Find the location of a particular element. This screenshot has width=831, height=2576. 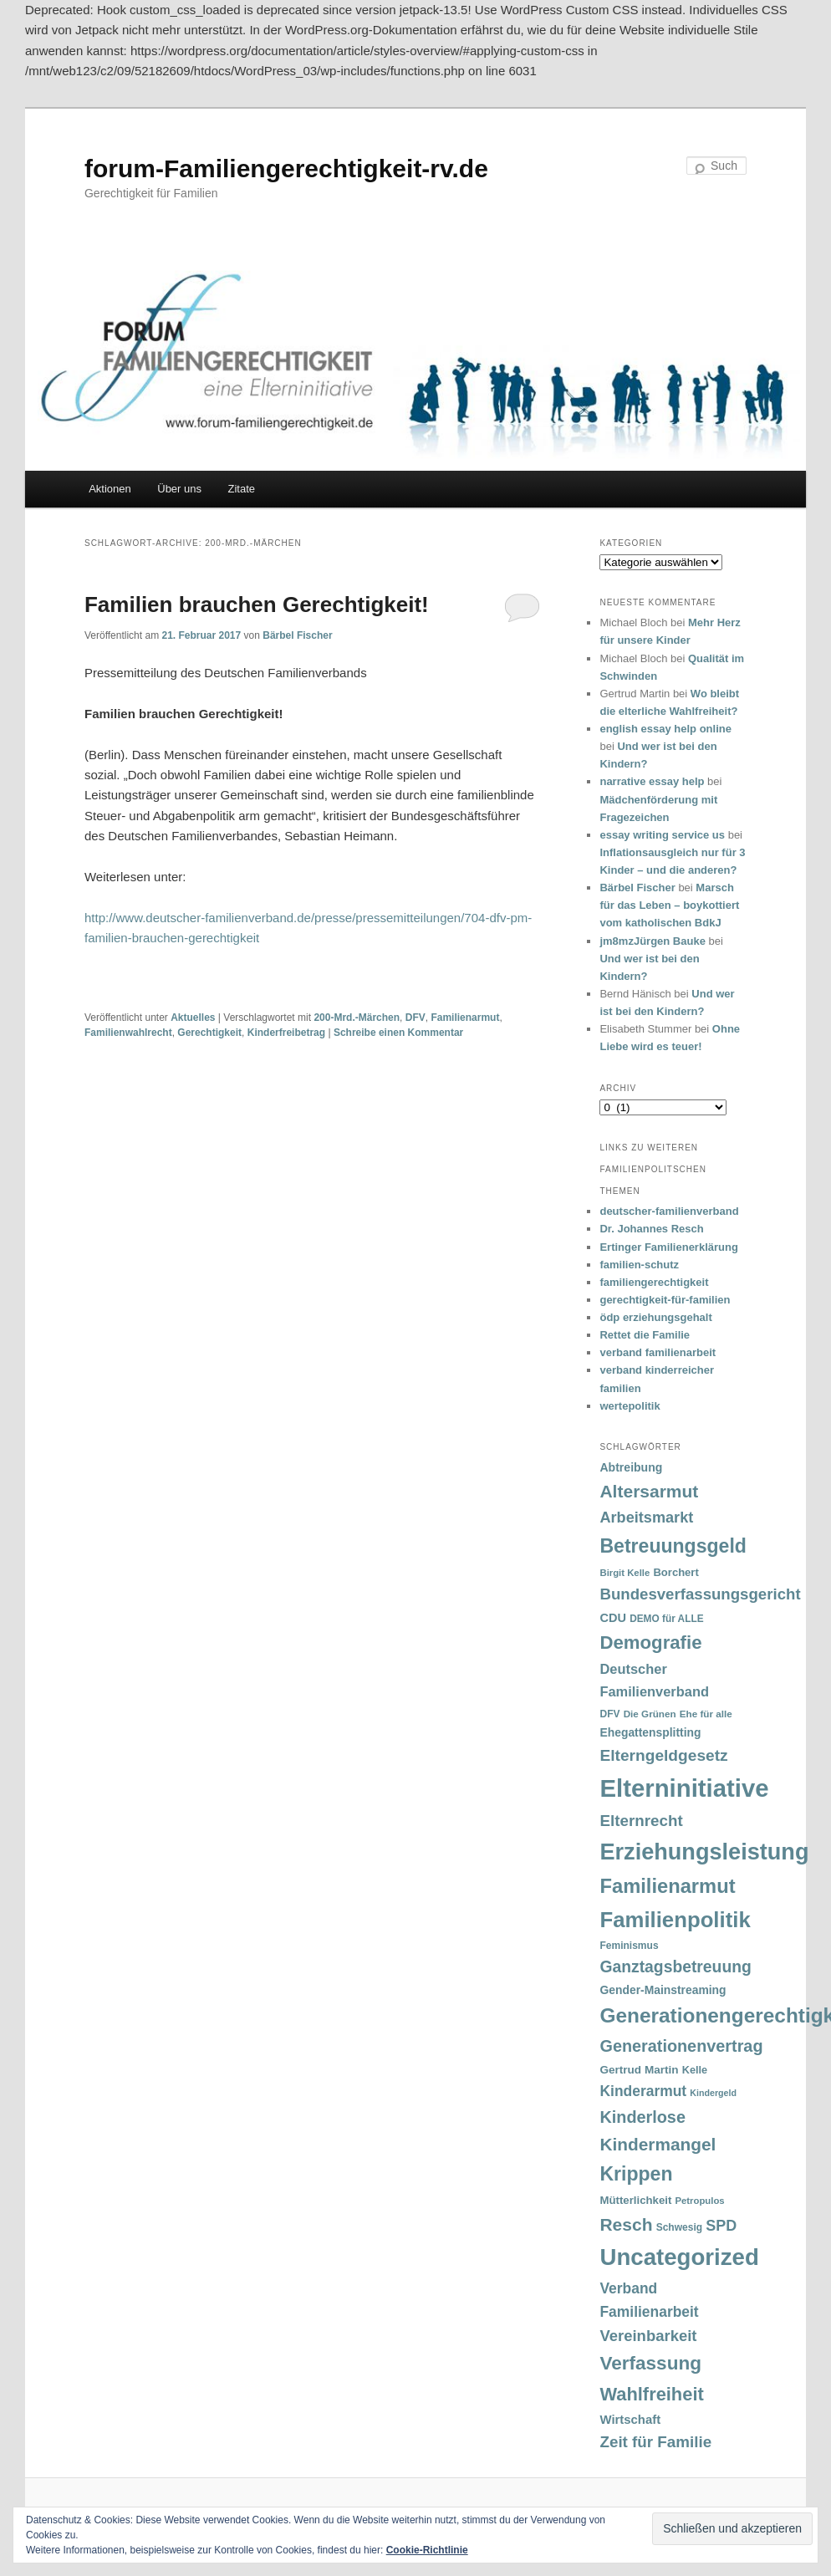

verband familienarbeit is located at coordinates (657, 1352).